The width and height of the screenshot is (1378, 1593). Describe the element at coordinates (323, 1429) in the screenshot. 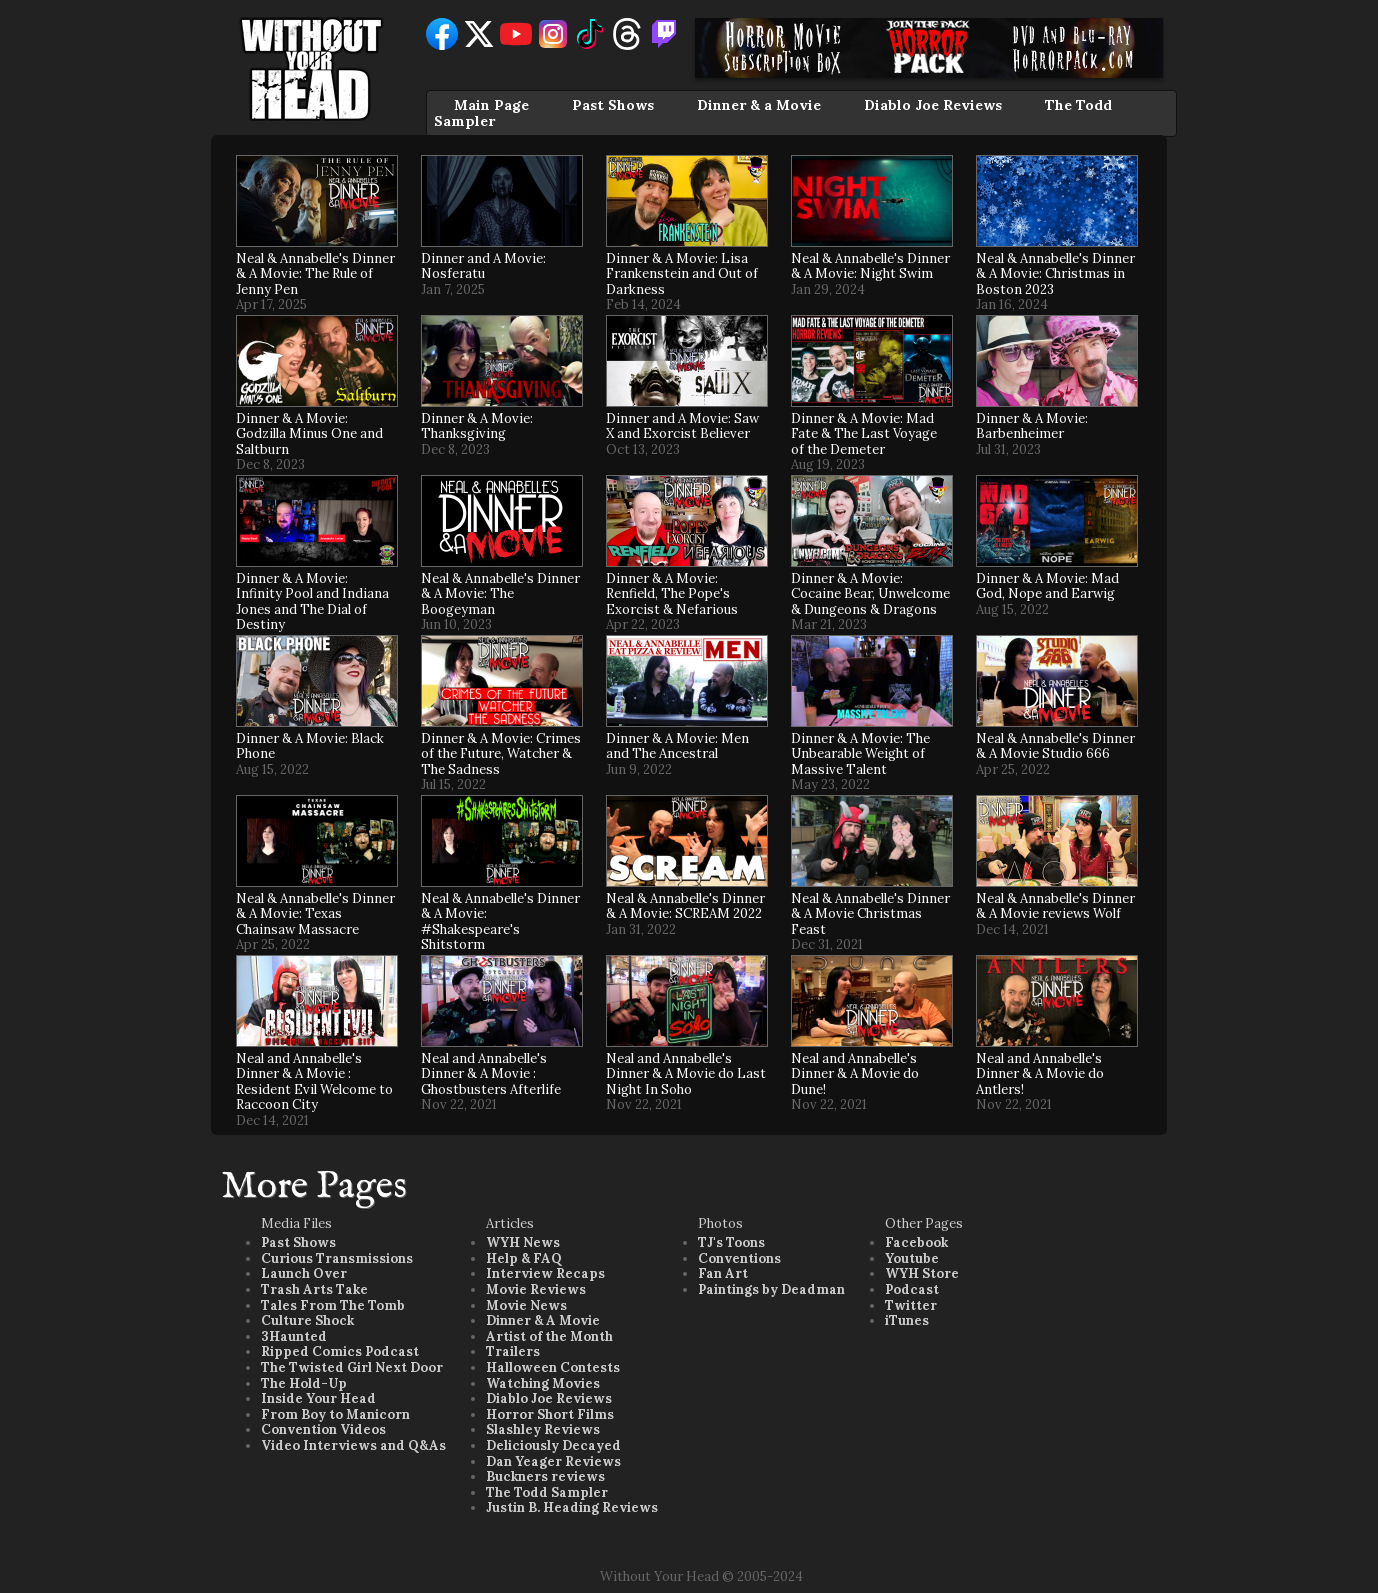

I see `Convention Videos` at that location.